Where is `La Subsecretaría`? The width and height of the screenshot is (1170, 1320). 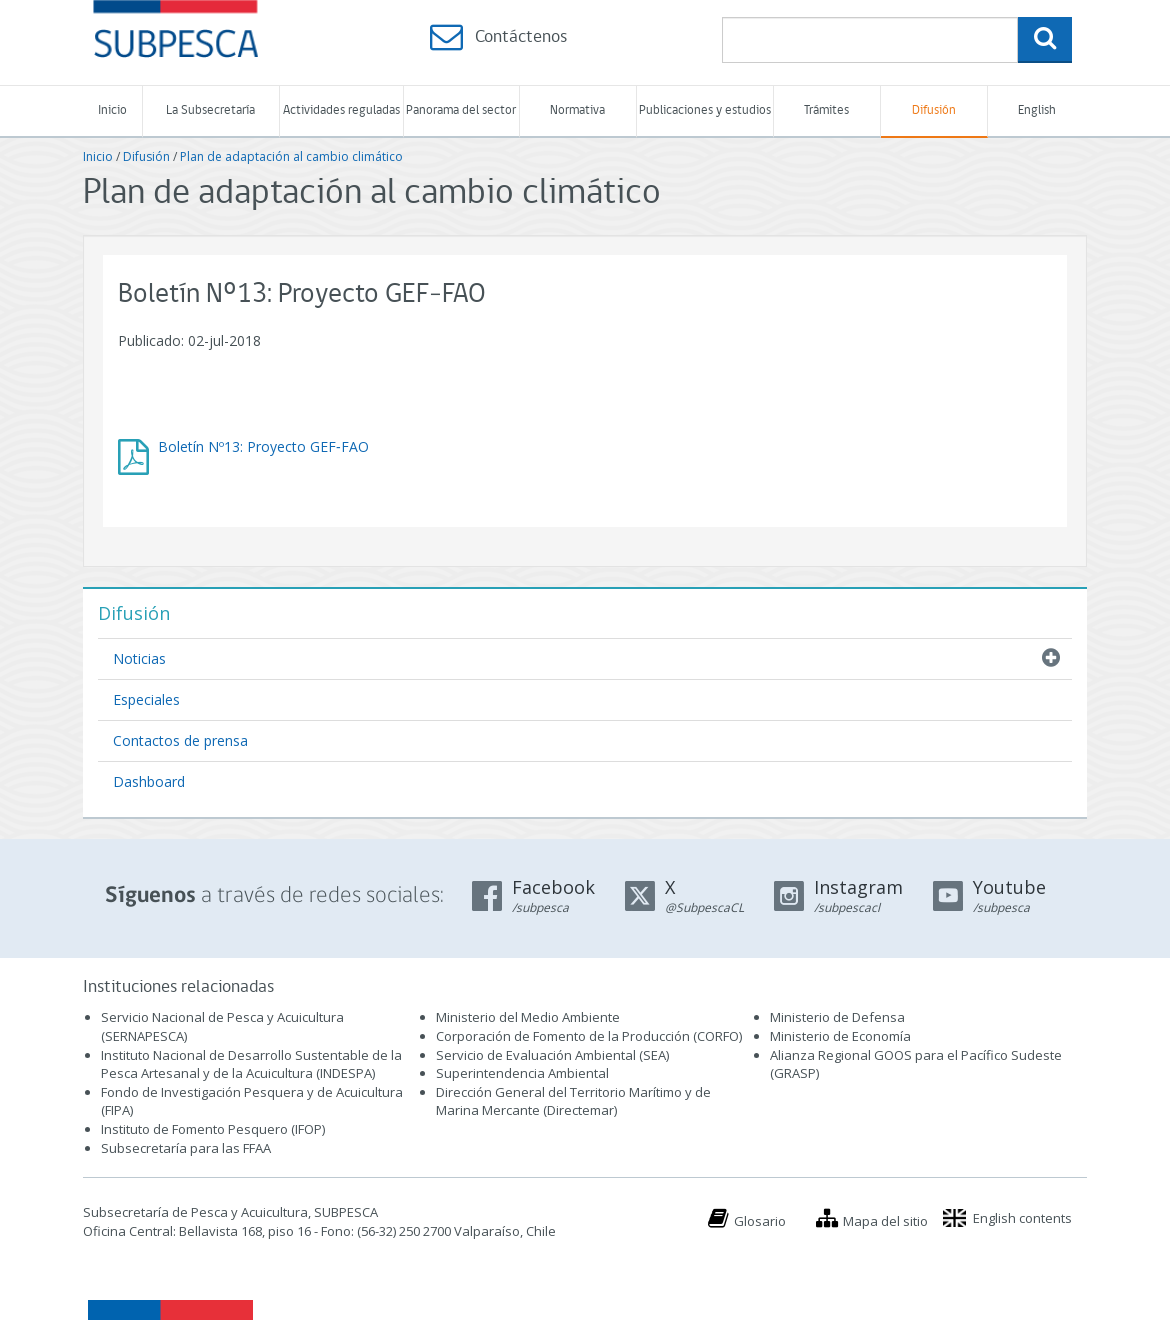
La Subsecretaría is located at coordinates (210, 110).